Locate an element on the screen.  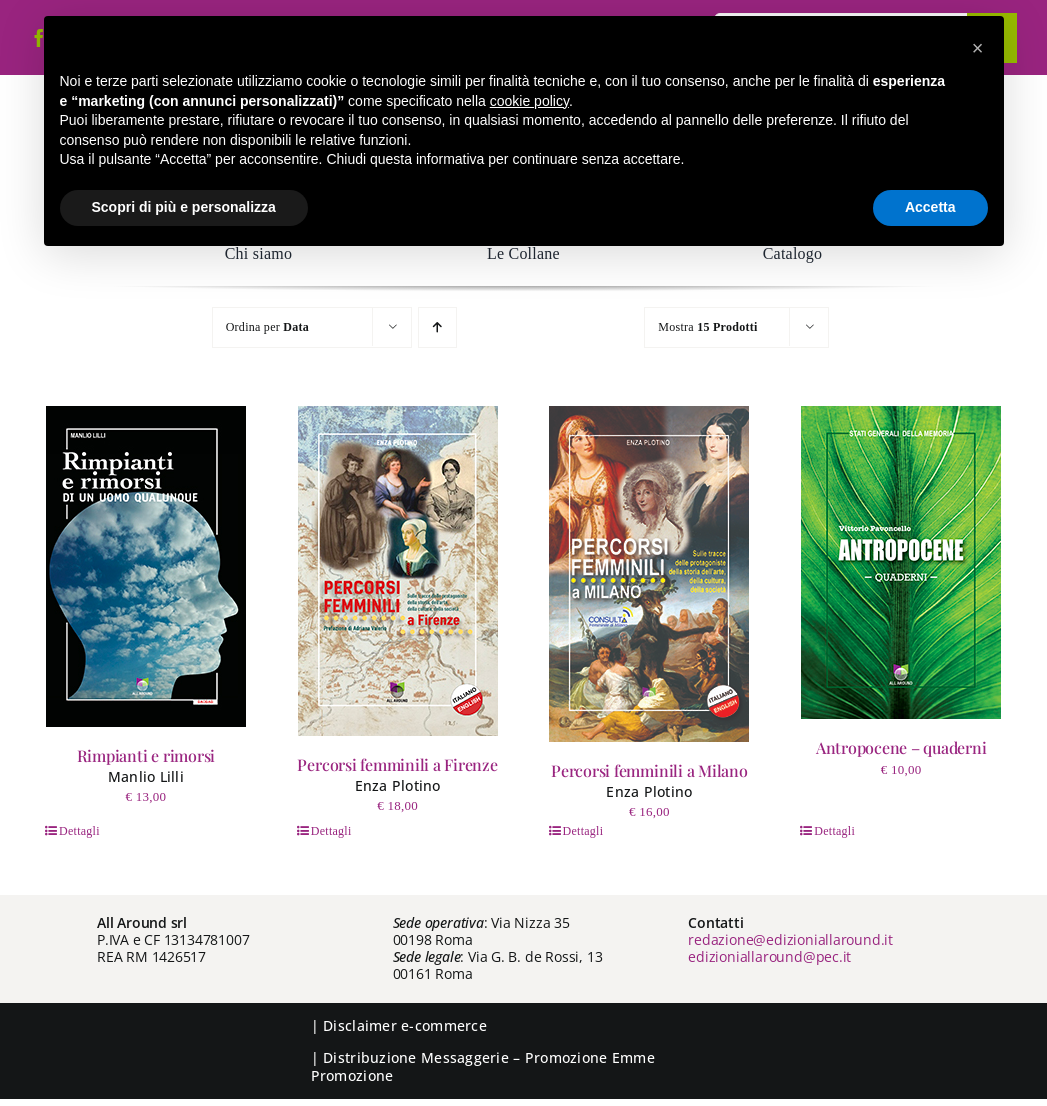
Percorsi femminili a Milano is located at coordinates (649, 770).